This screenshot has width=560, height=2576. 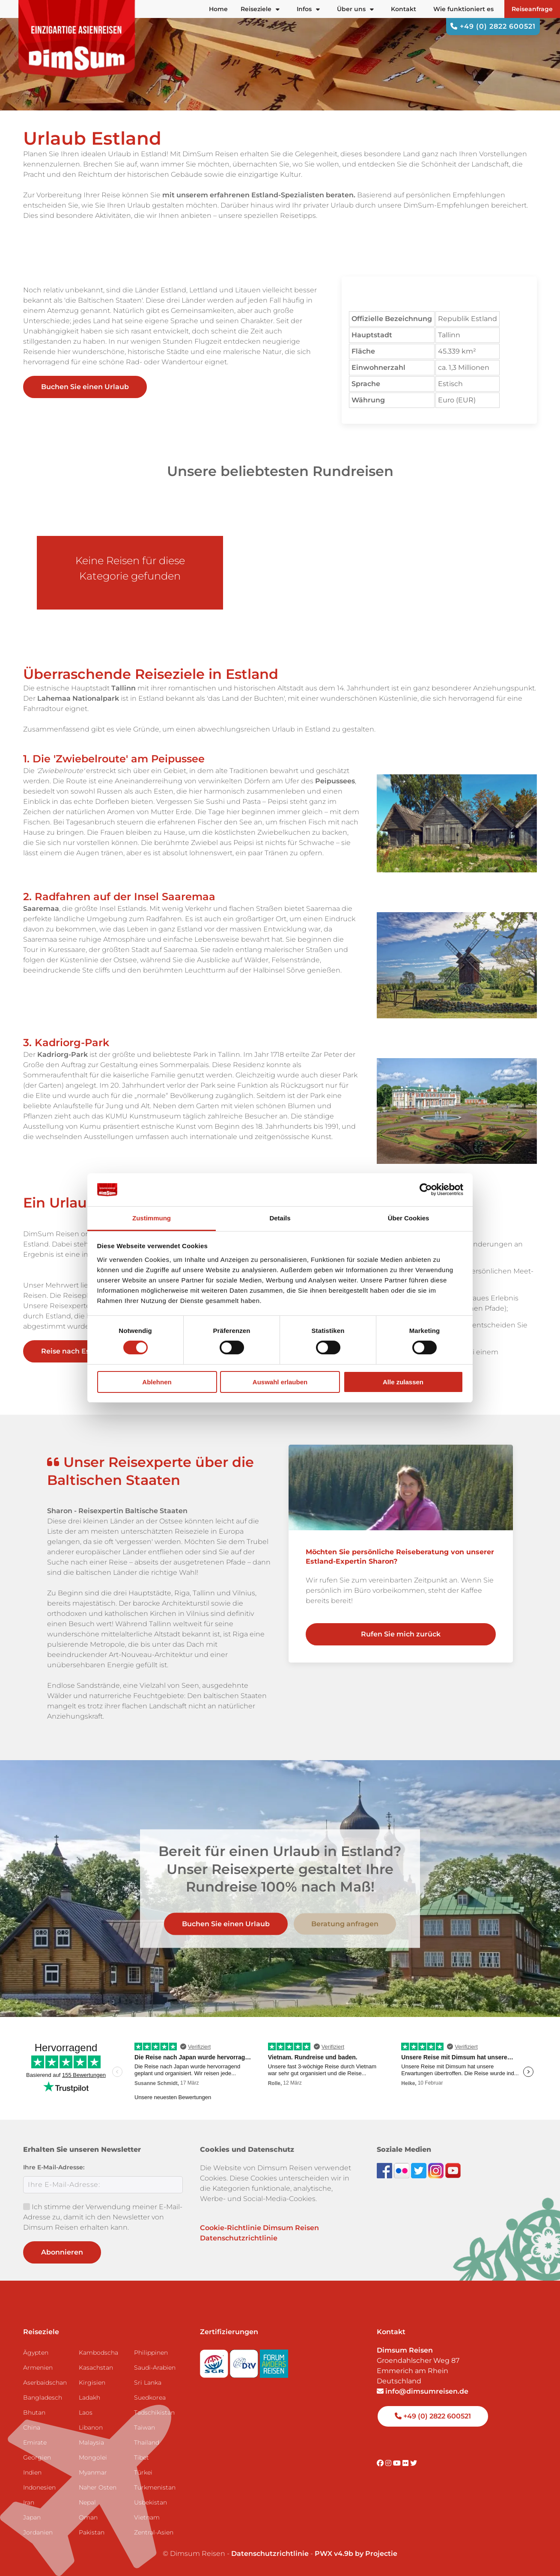 I want to click on [Visit Forum Anders Reisen website], so click(x=274, y=2361).